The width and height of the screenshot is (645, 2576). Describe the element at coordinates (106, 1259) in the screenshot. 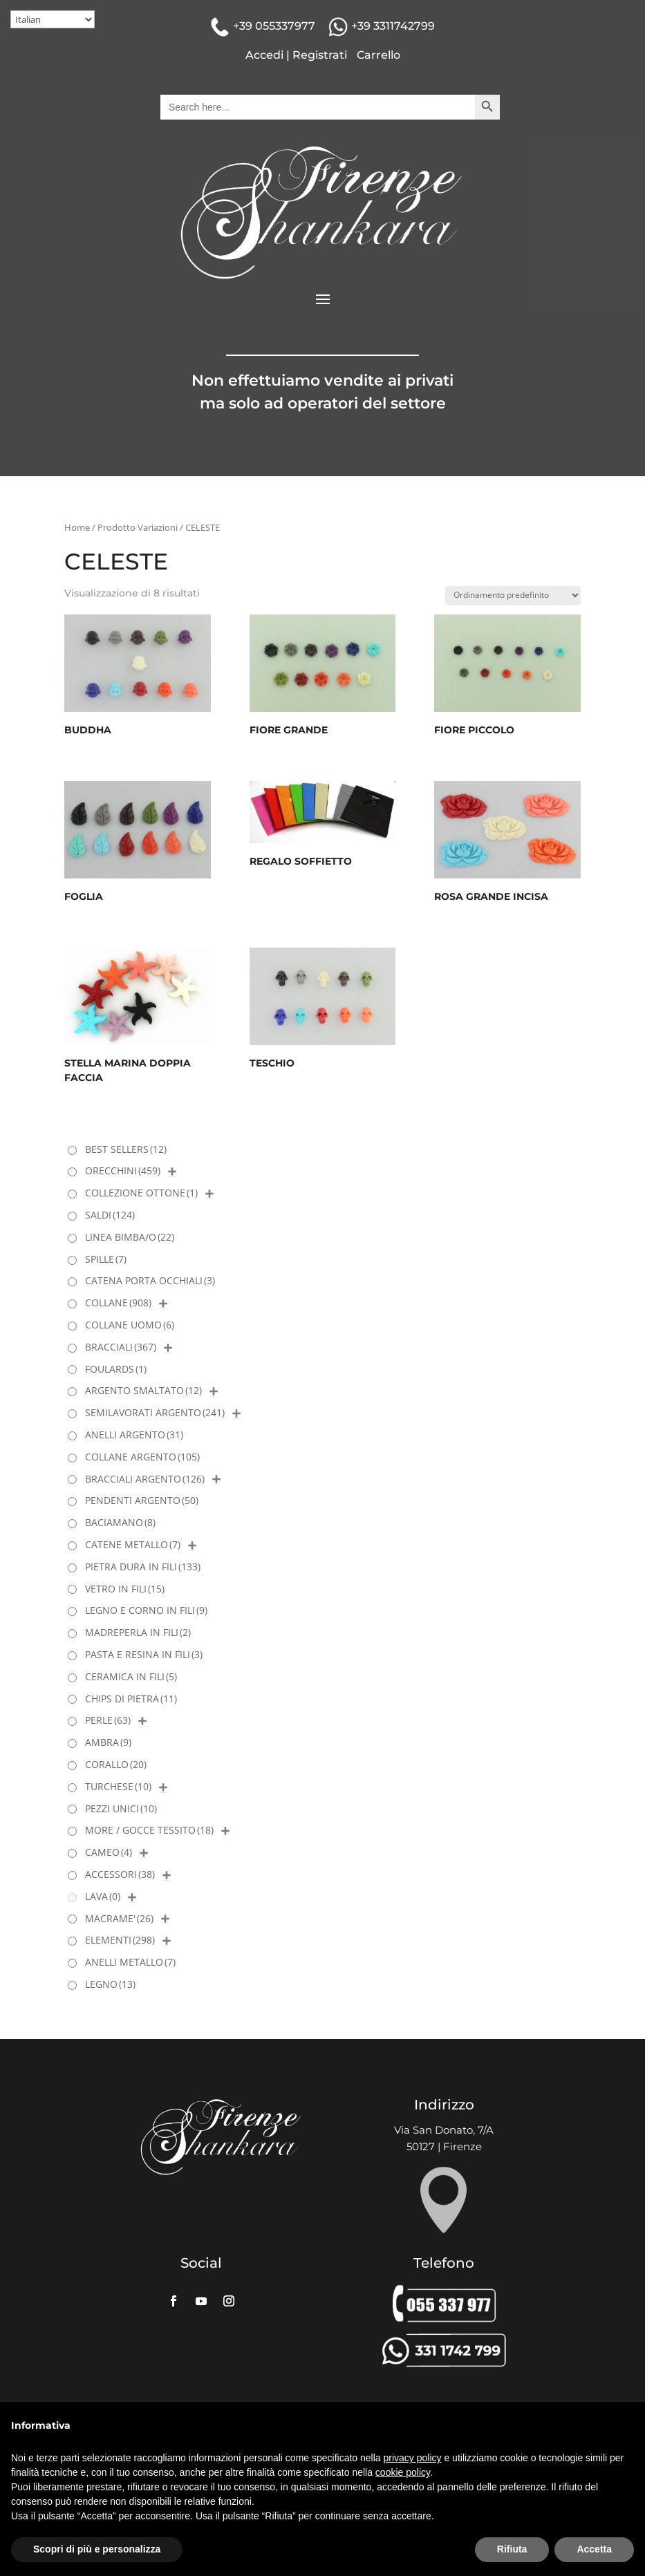

I see `SPILLE` at that location.